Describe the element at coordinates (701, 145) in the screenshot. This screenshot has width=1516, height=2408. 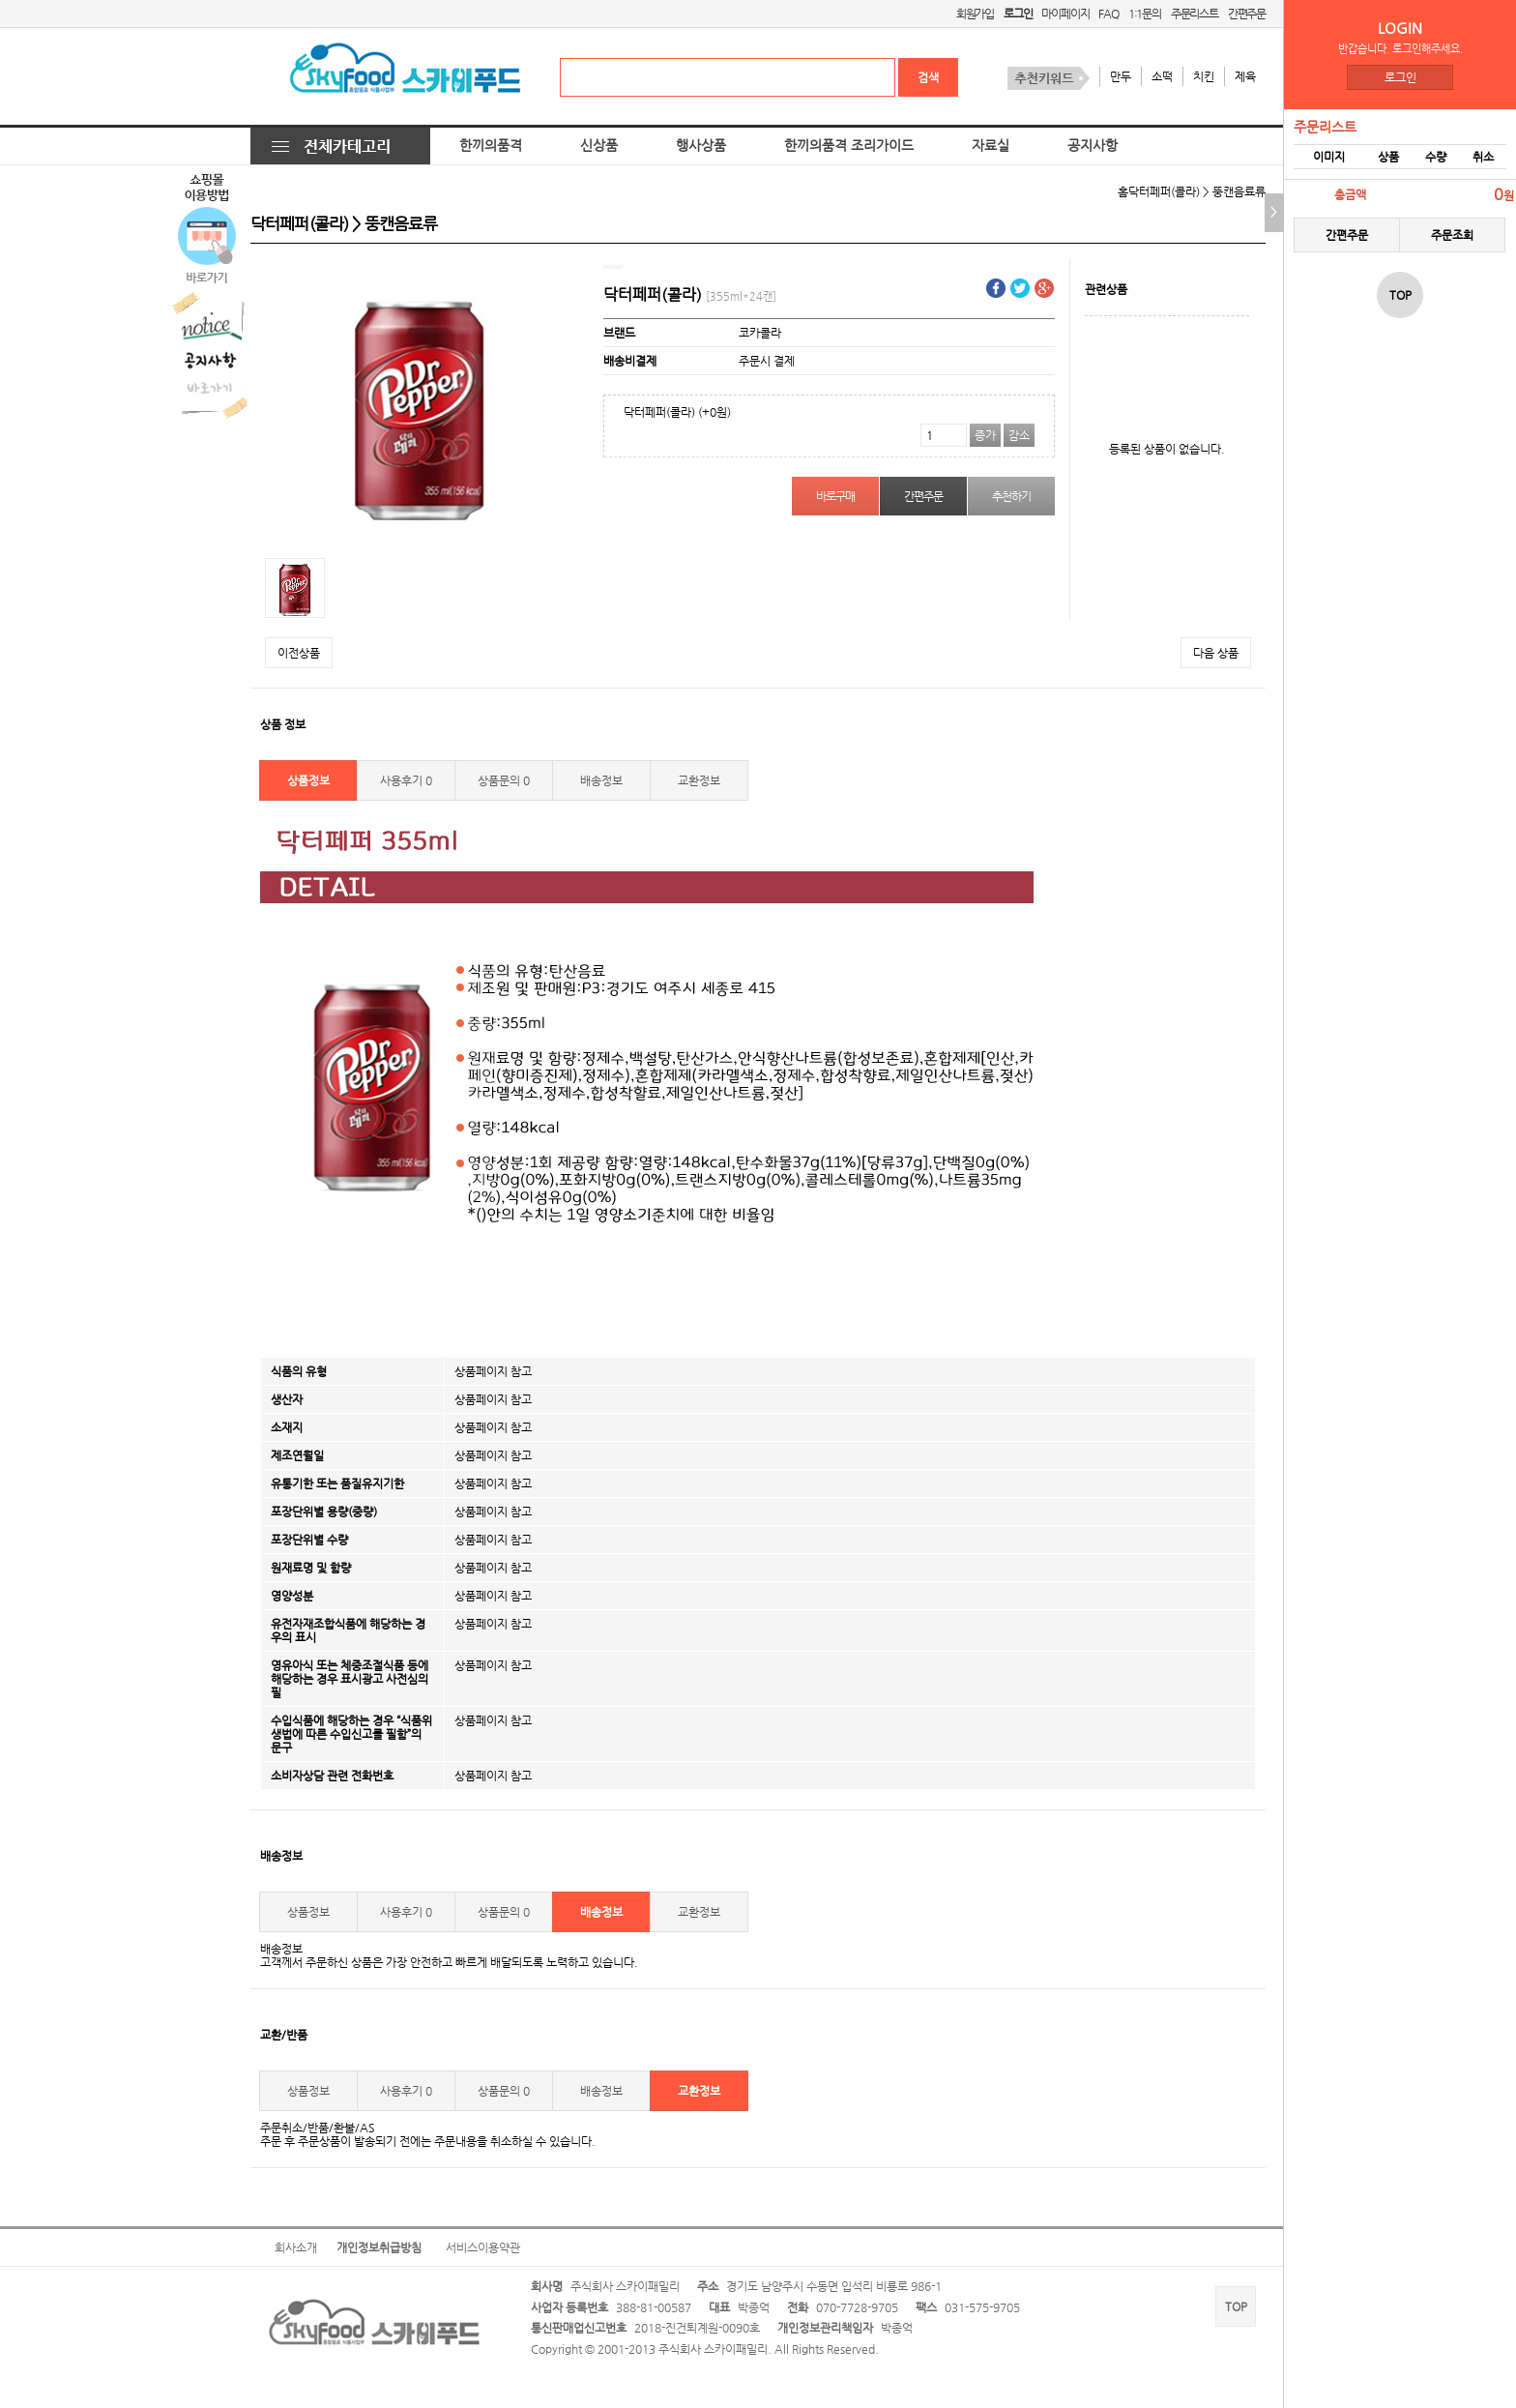
I see `행사상품` at that location.